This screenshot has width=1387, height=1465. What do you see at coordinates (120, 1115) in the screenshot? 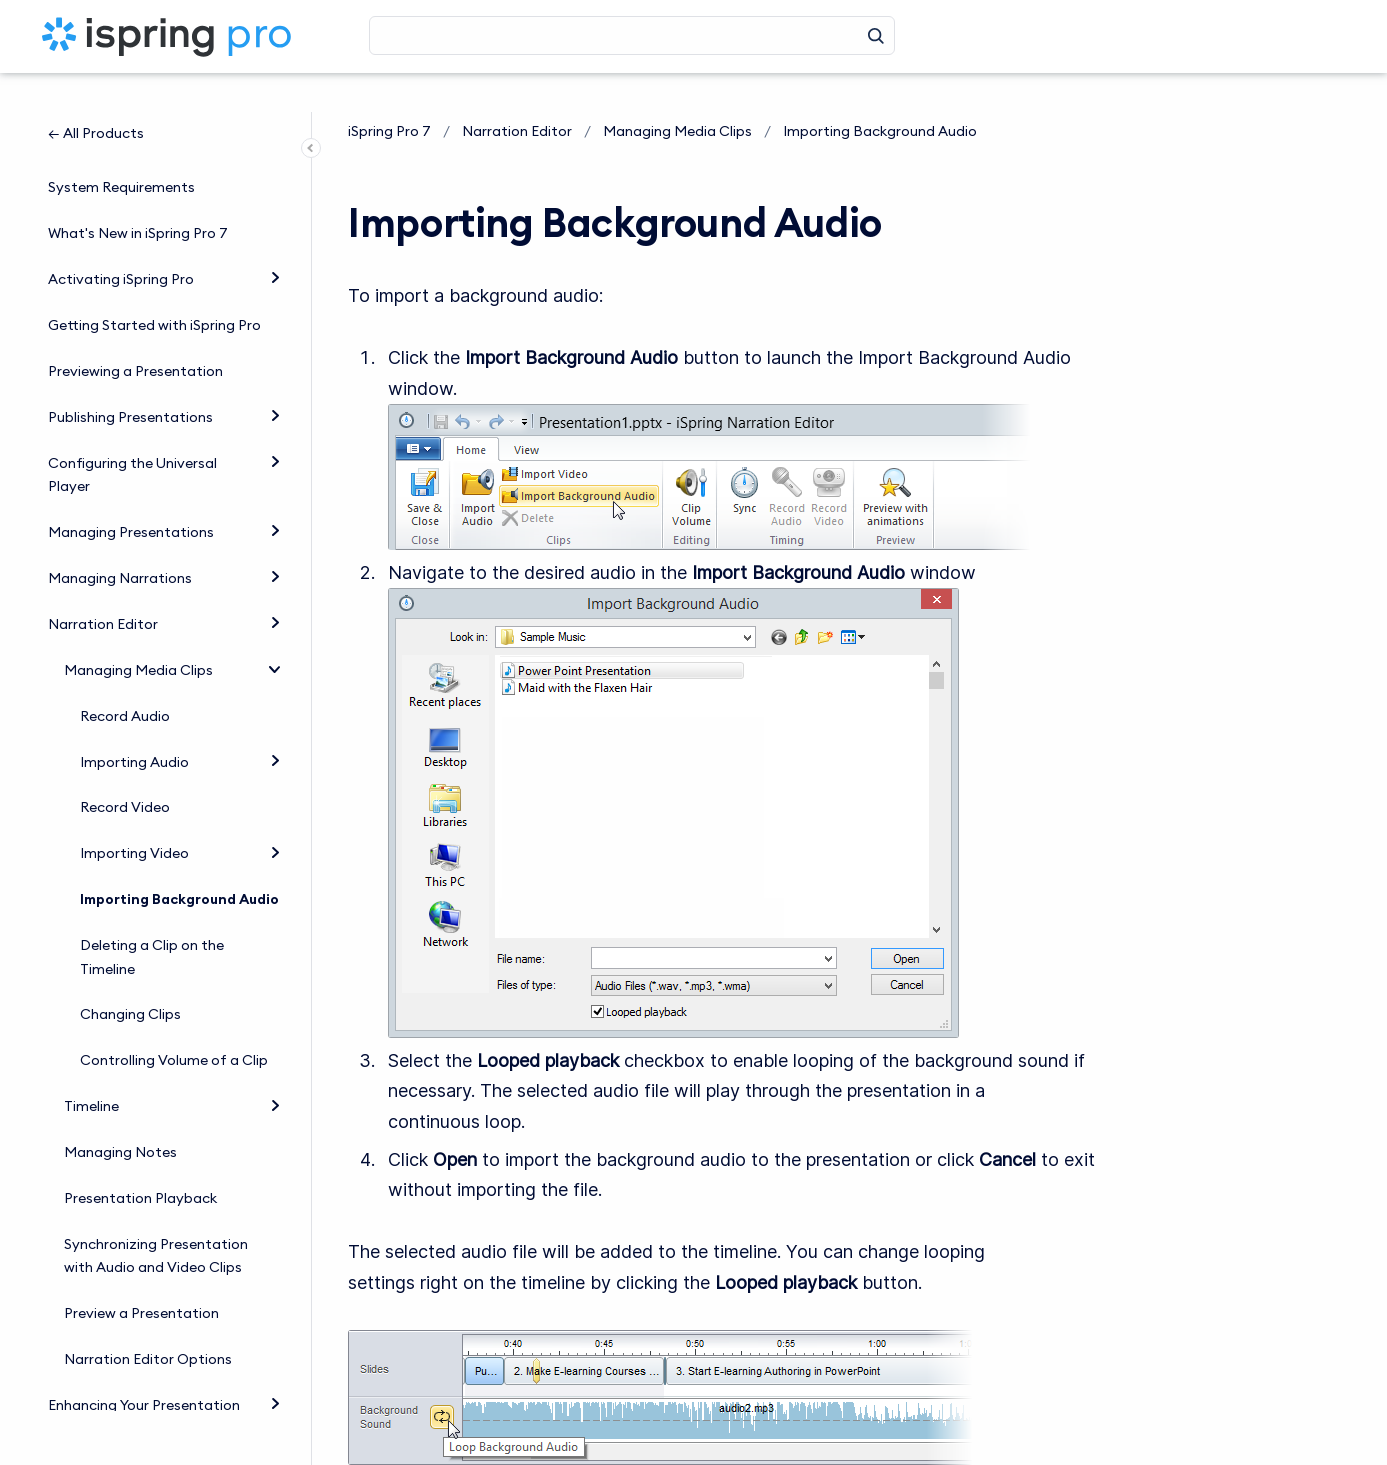
I see `Managing Notes` at bounding box center [120, 1115].